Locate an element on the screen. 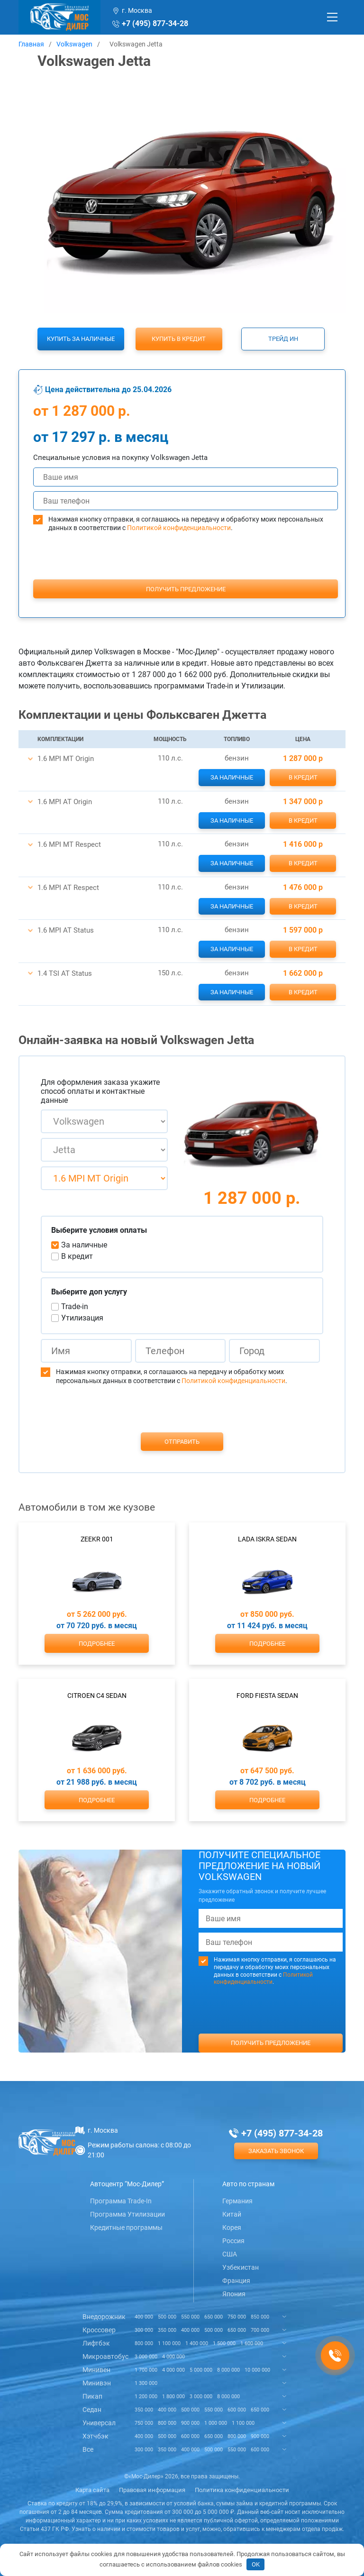 Image resolution: width=364 pixels, height=2576 pixels. Подробнее is located at coordinates (97, 1643).